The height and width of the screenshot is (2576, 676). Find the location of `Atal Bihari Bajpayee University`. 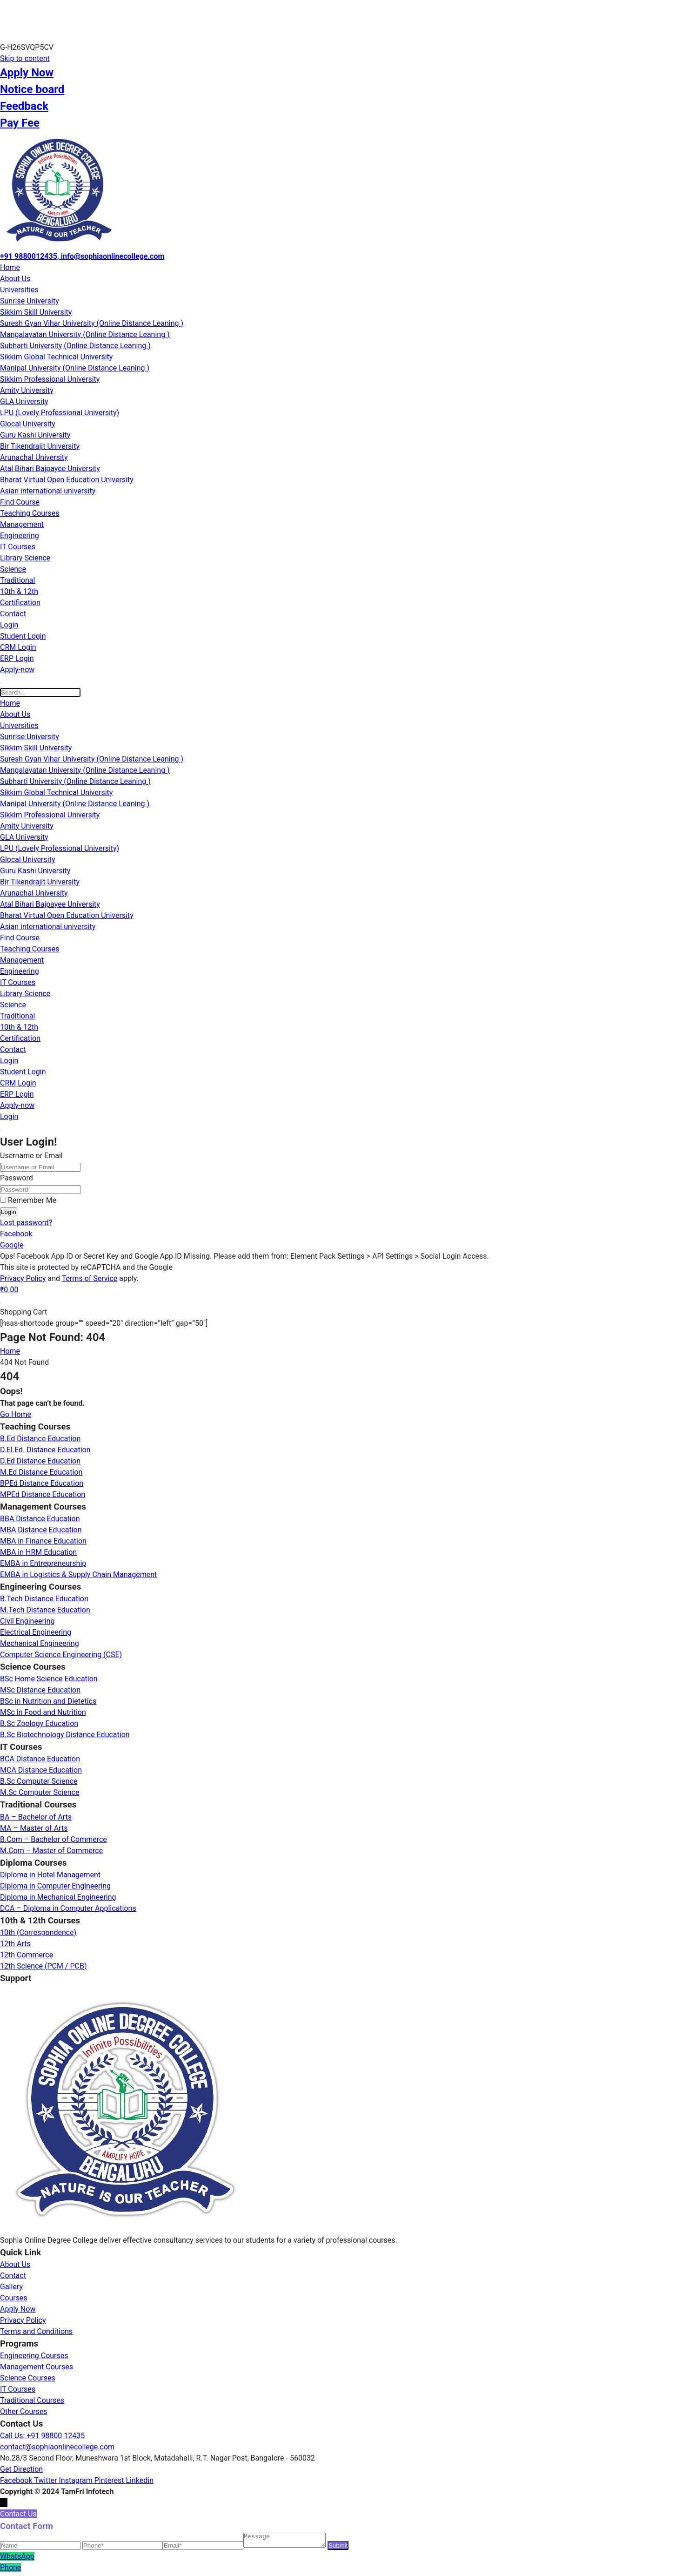

Atal Bihari Bajpayee University is located at coordinates (50, 468).